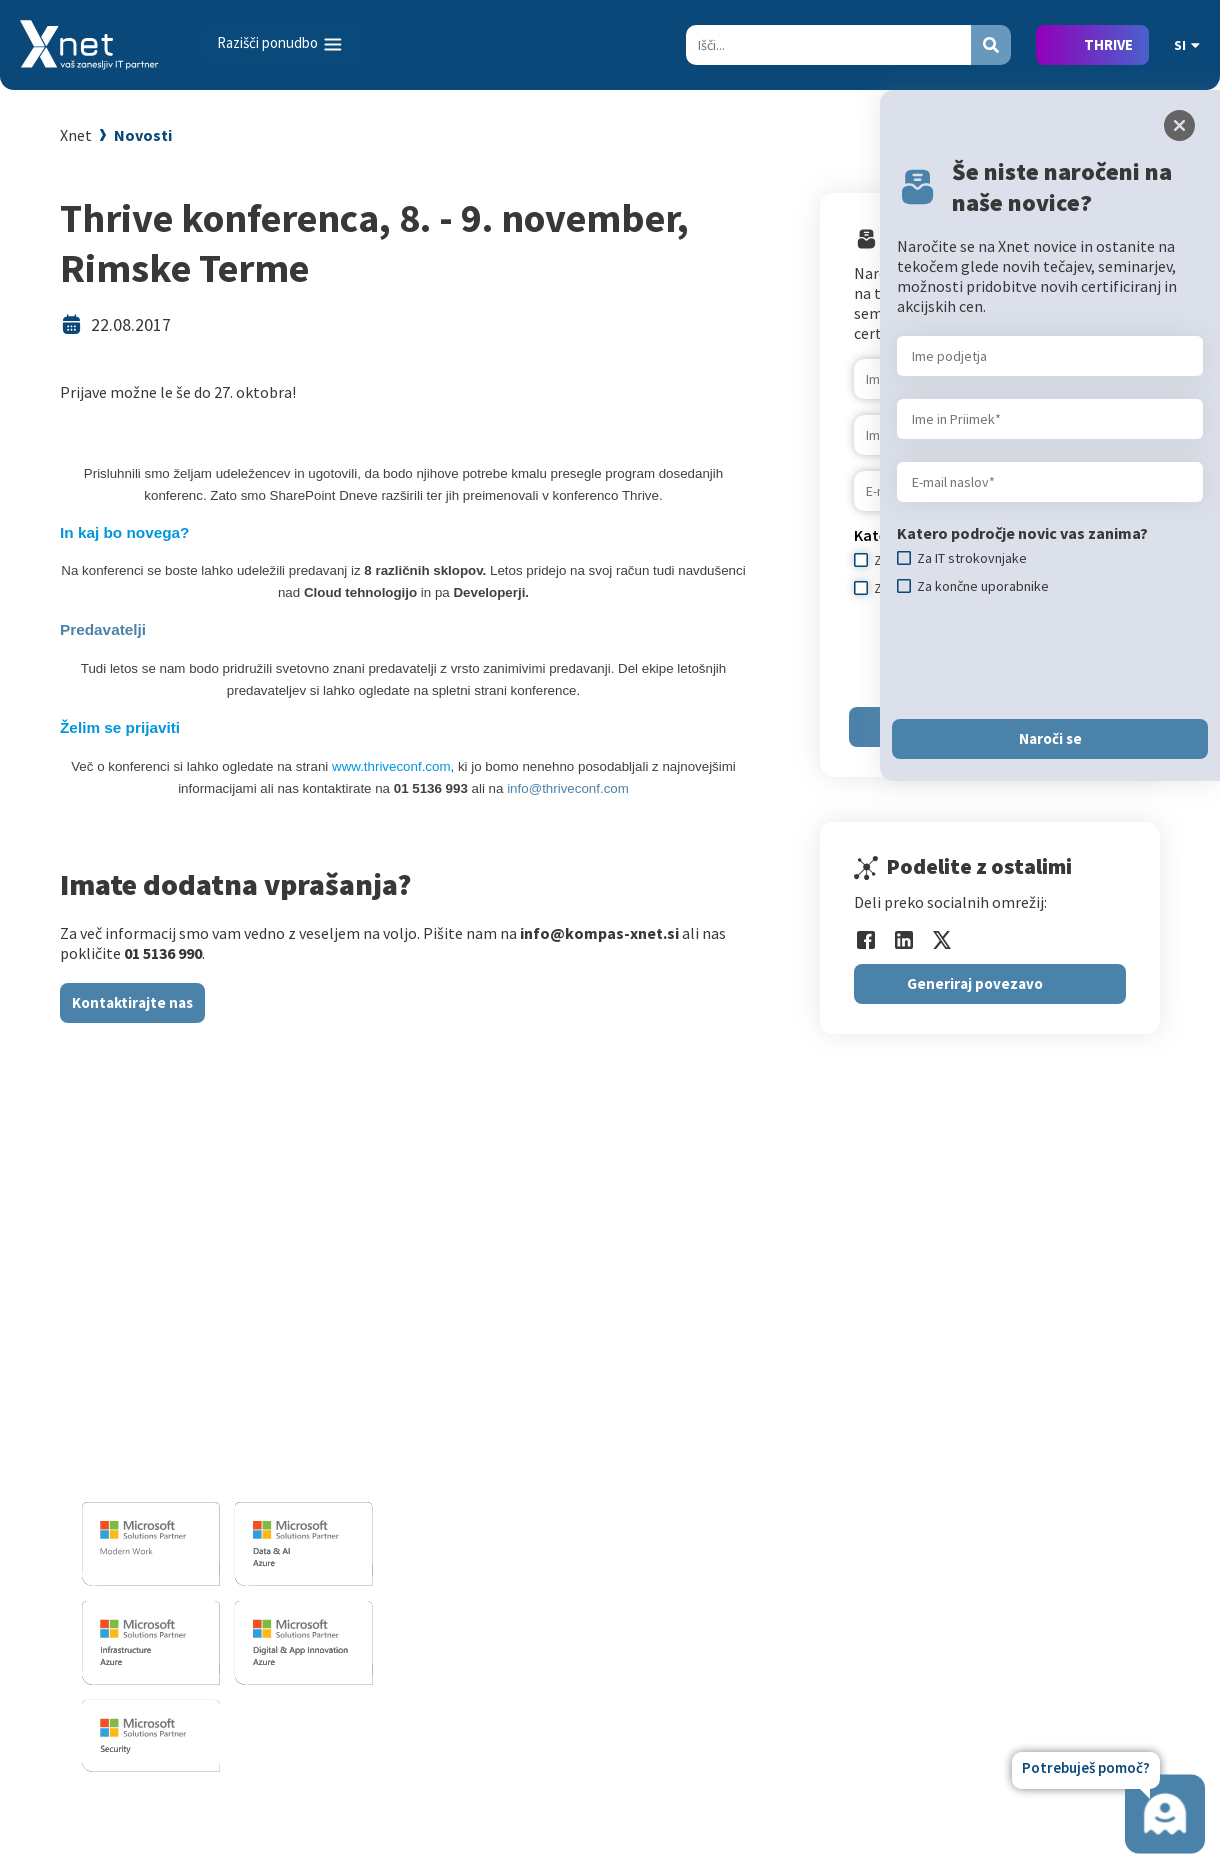 This screenshot has width=1220, height=1869. I want to click on Revija Pika, so click(1028, 1558).